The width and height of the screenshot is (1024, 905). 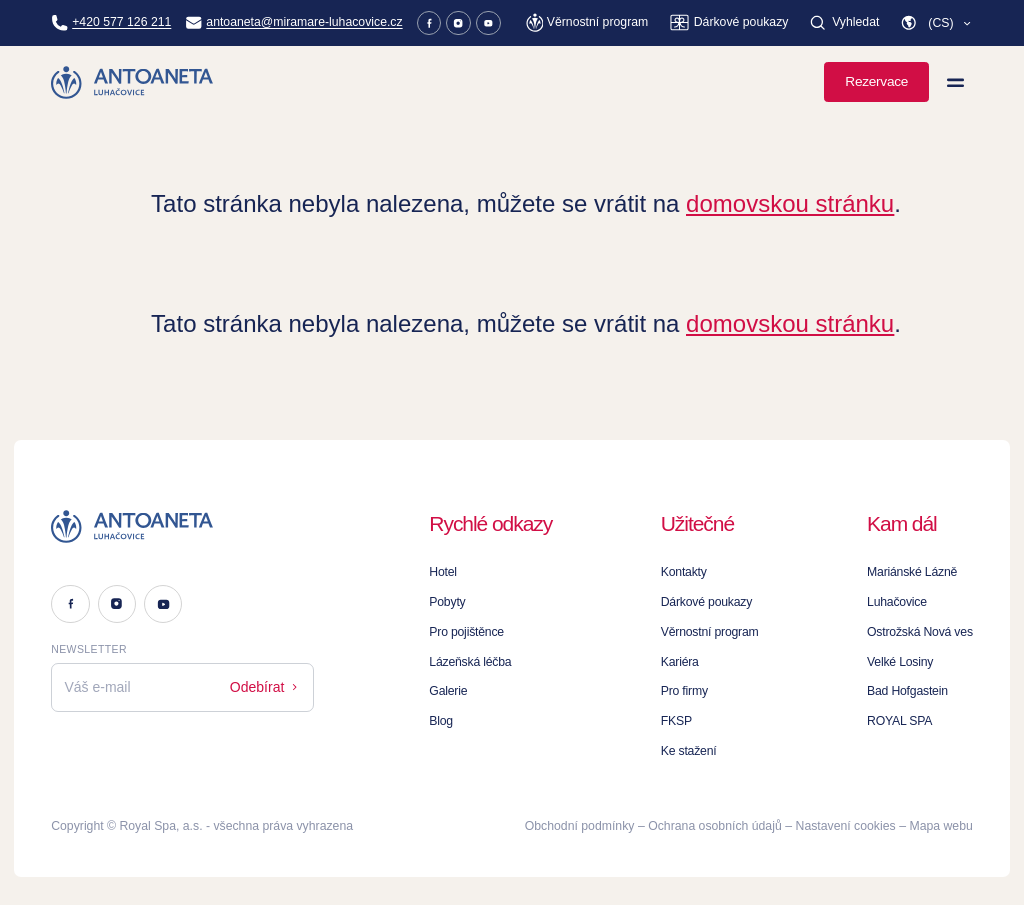 I want to click on Kariéra, so click(x=680, y=662).